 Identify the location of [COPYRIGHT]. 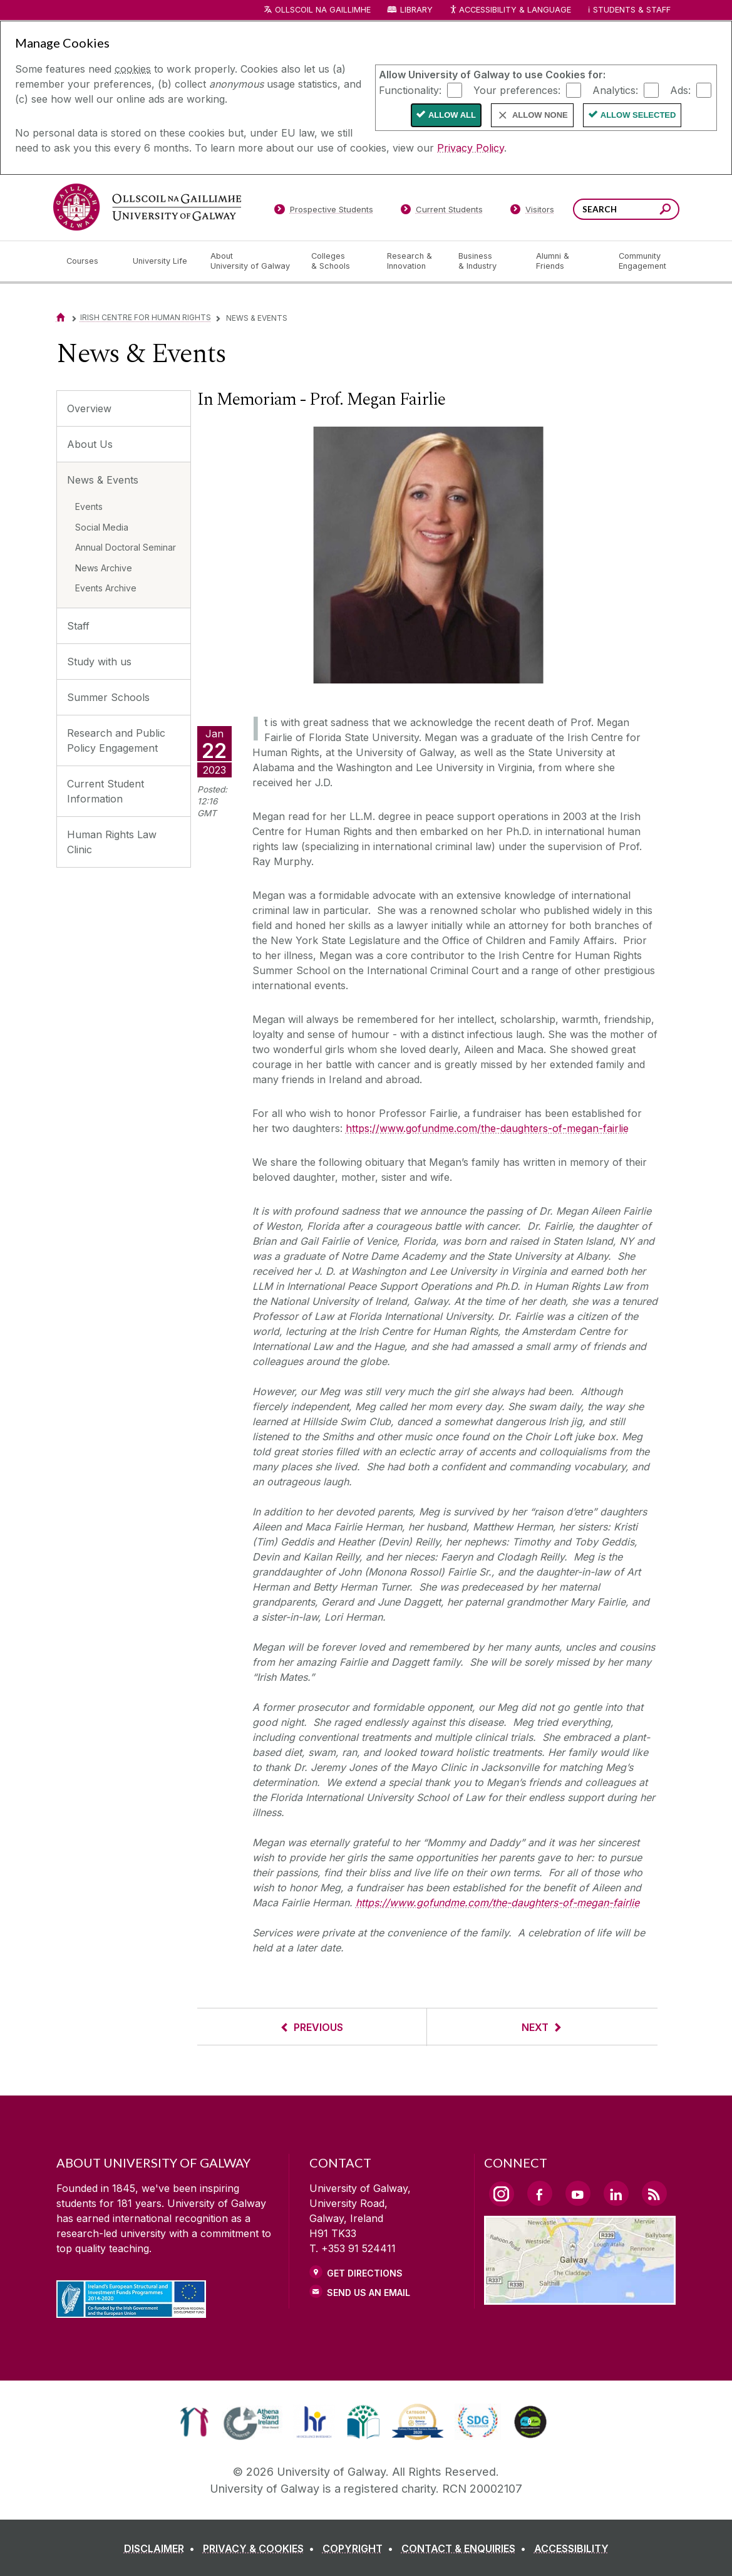
(360, 2548).